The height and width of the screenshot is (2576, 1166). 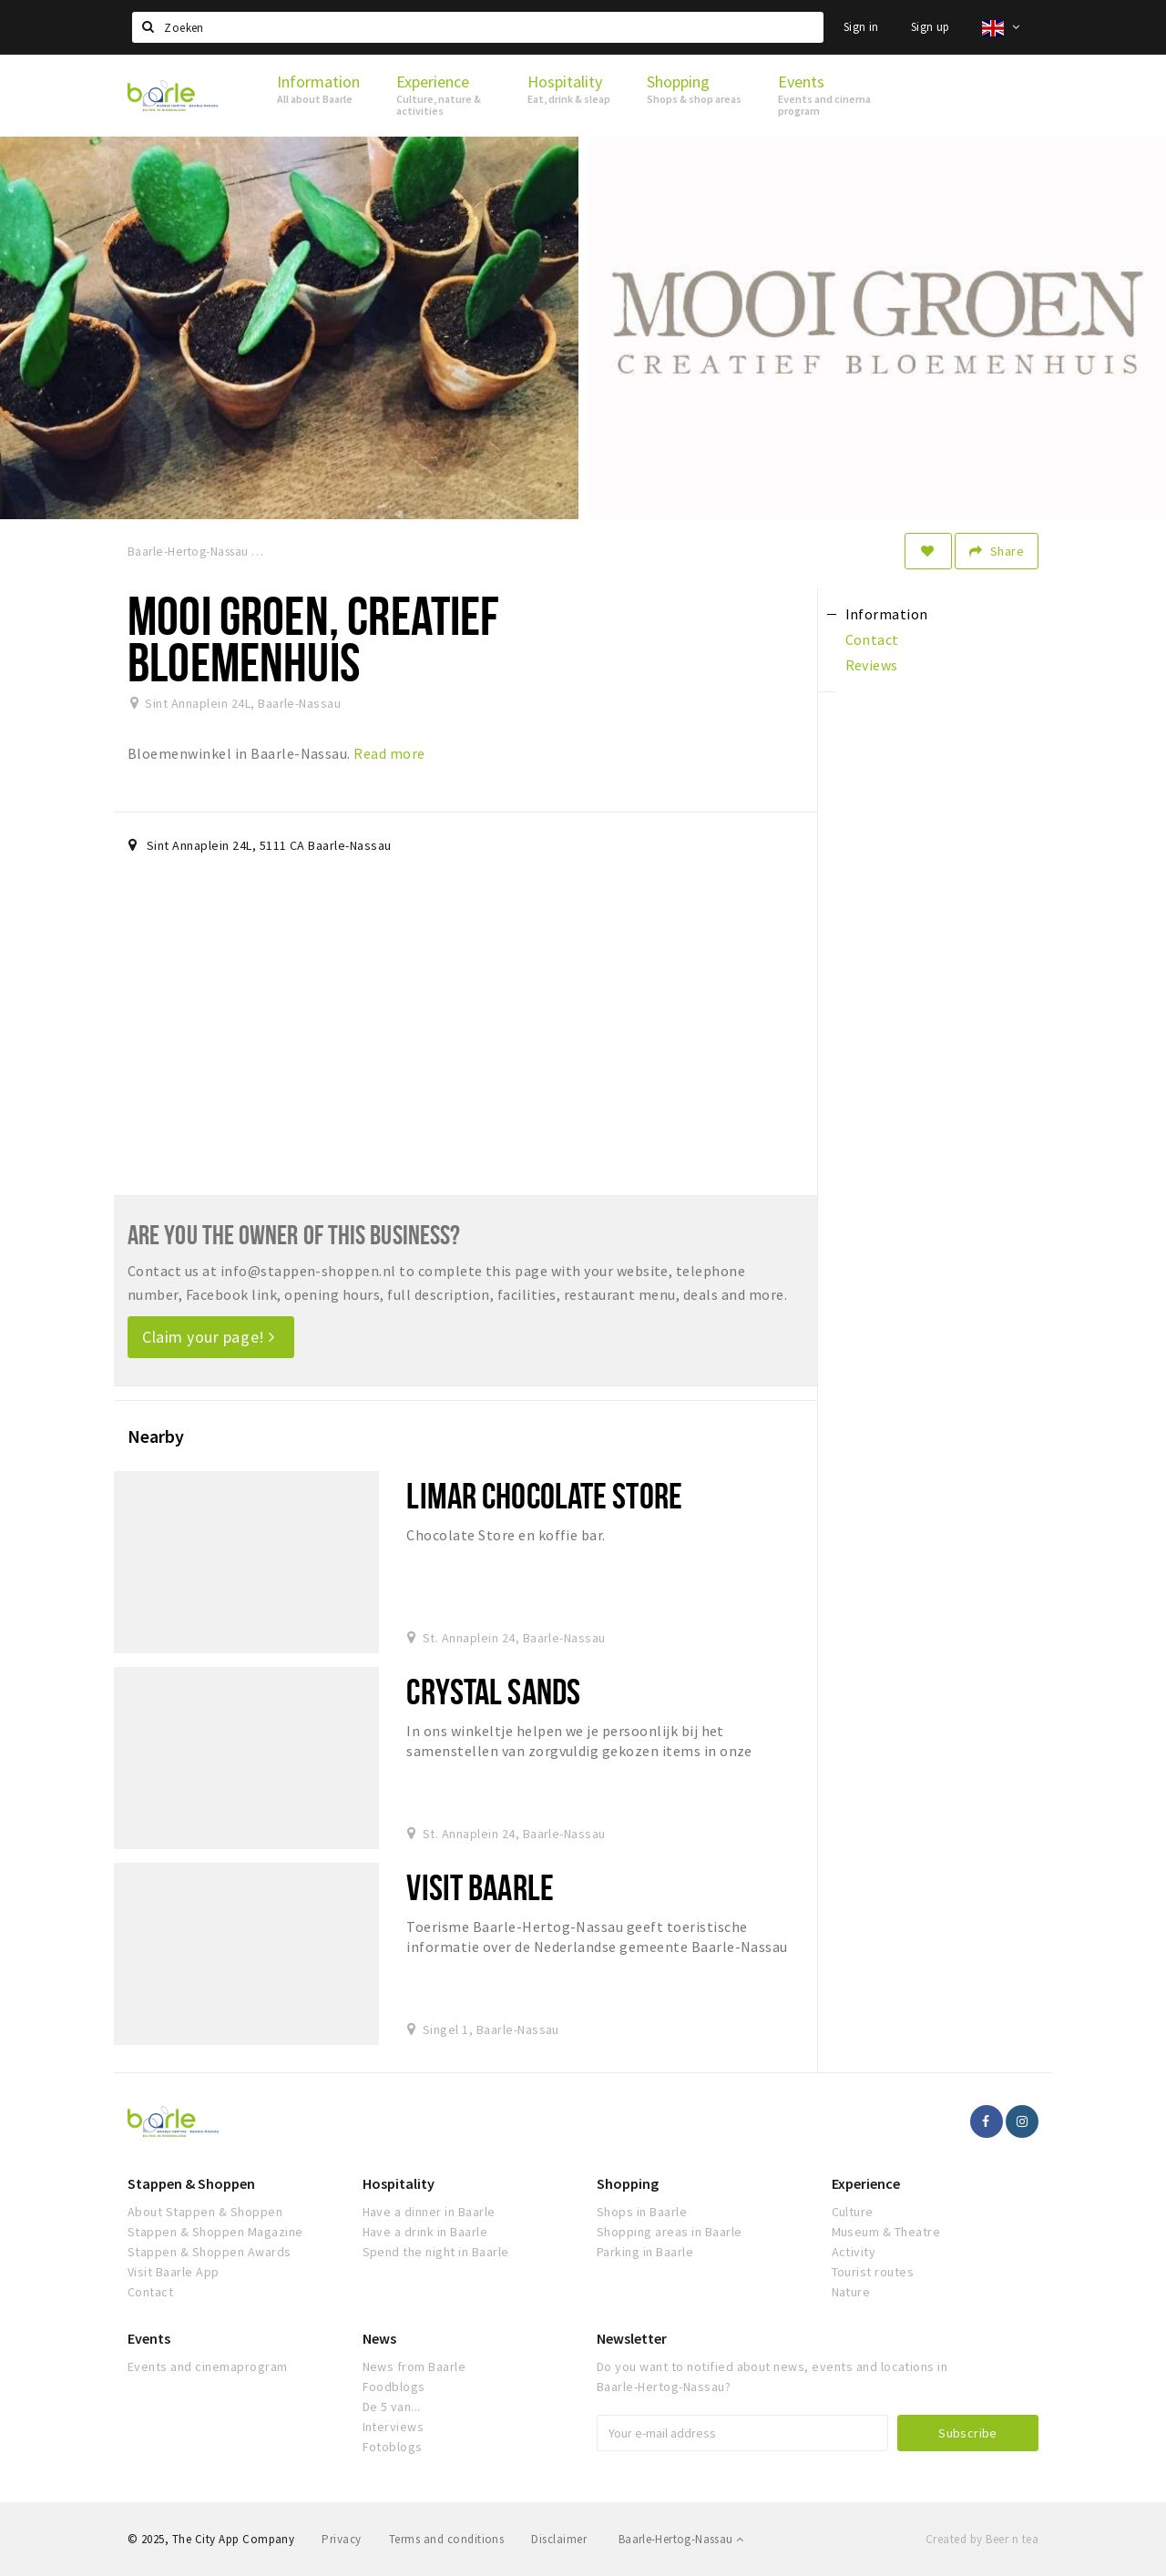 I want to click on Sign in, so click(x=861, y=27).